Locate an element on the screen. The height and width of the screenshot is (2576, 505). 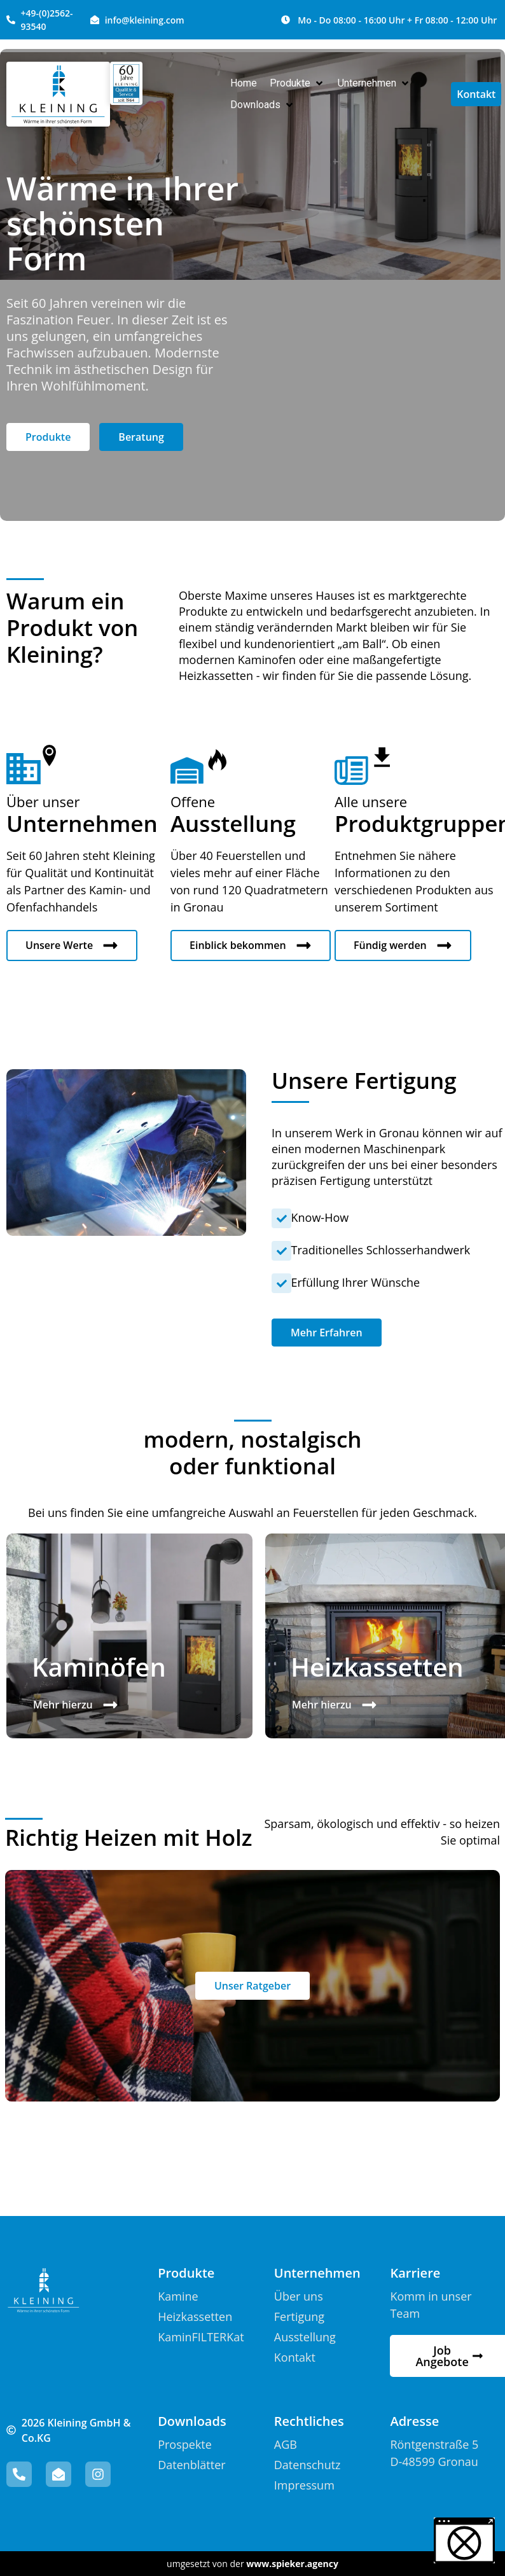
Downloads is located at coordinates (192, 2421).